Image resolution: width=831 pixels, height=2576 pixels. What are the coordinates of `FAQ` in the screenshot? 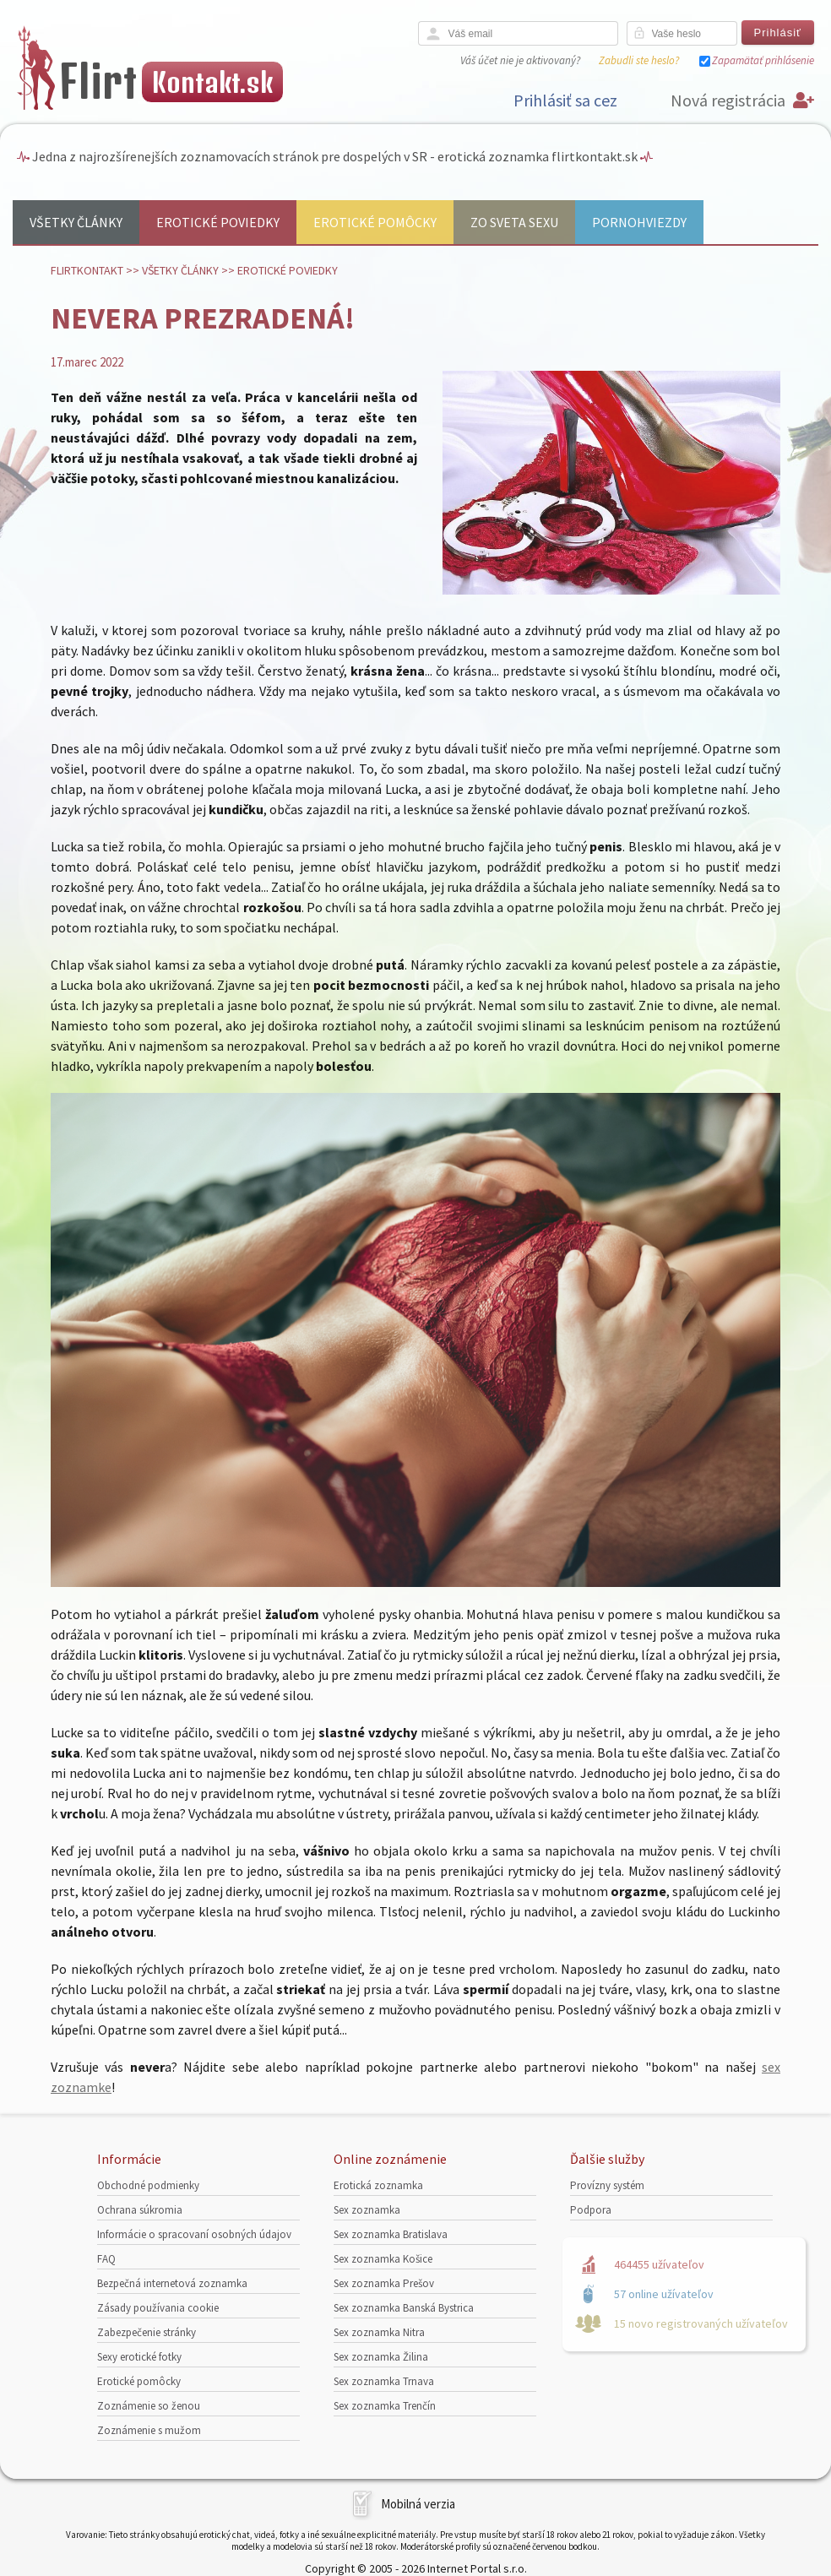 It's located at (106, 2259).